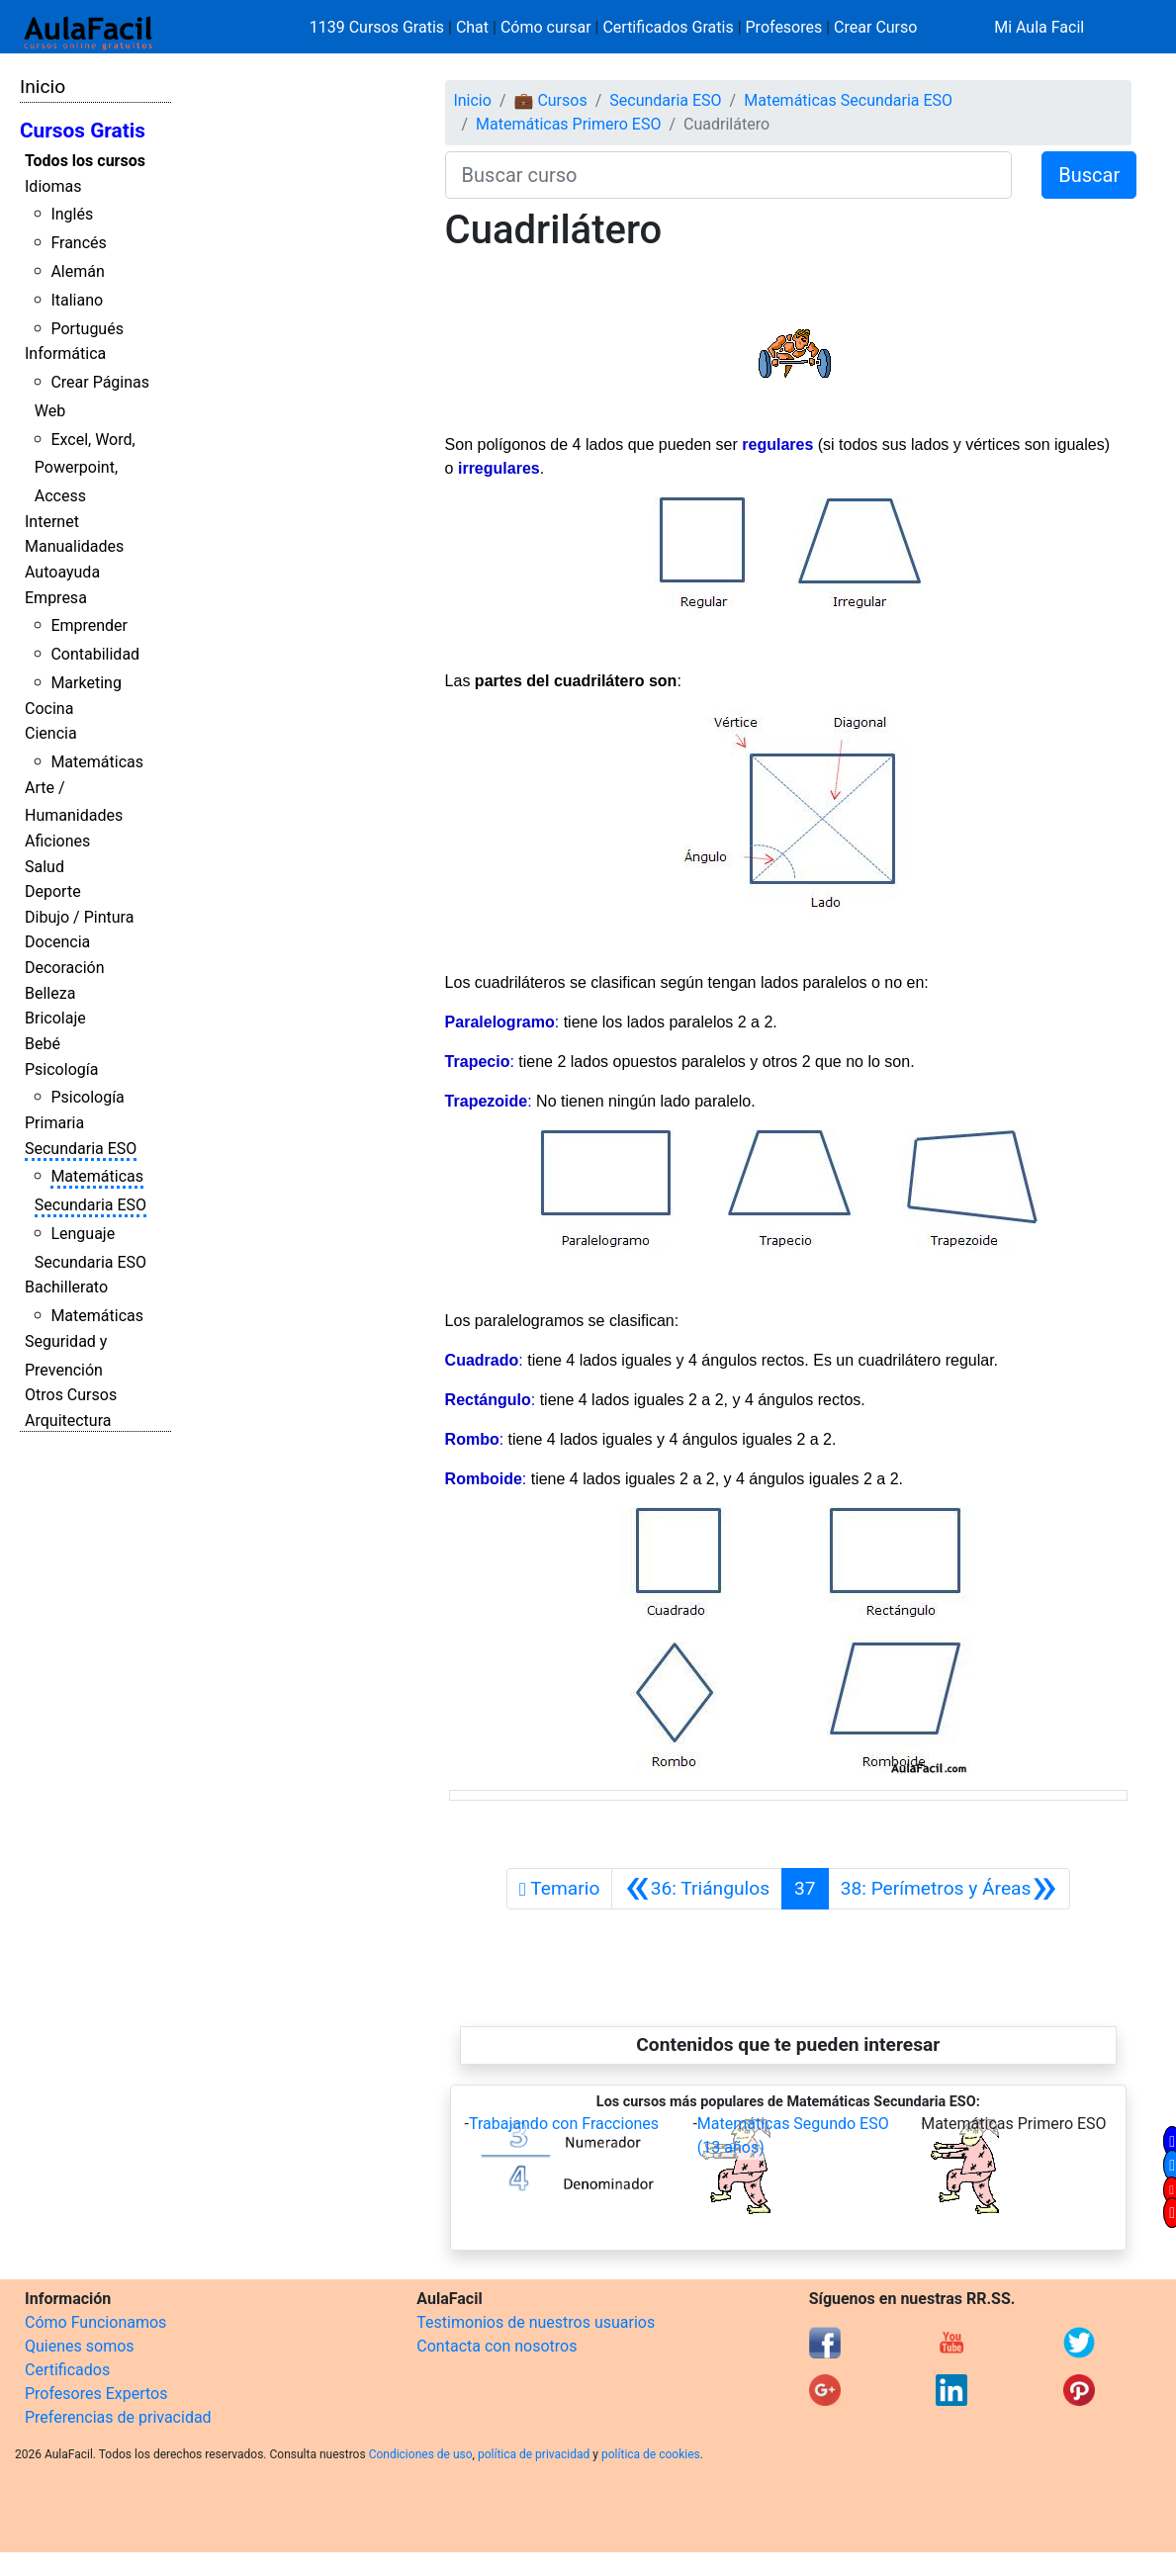 This screenshot has height=2576, width=1176. What do you see at coordinates (550, 100) in the screenshot?
I see `💼 Cursos` at bounding box center [550, 100].